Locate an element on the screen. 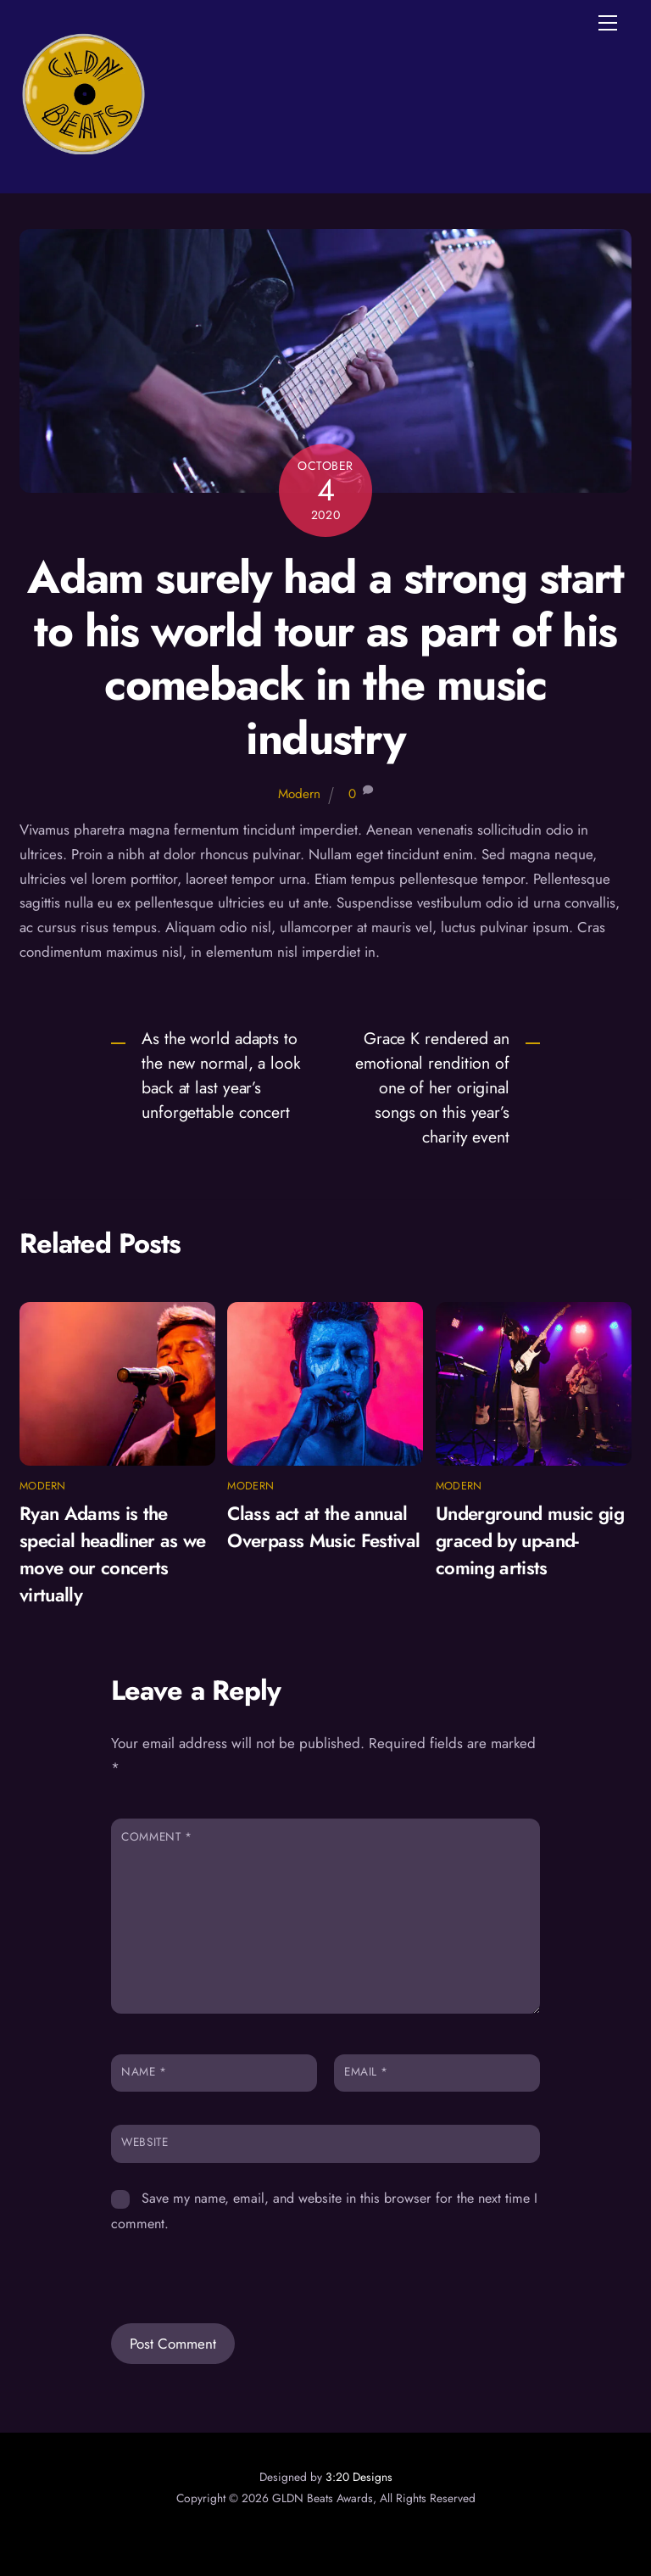  Comment is located at coordinates (156, 1836).